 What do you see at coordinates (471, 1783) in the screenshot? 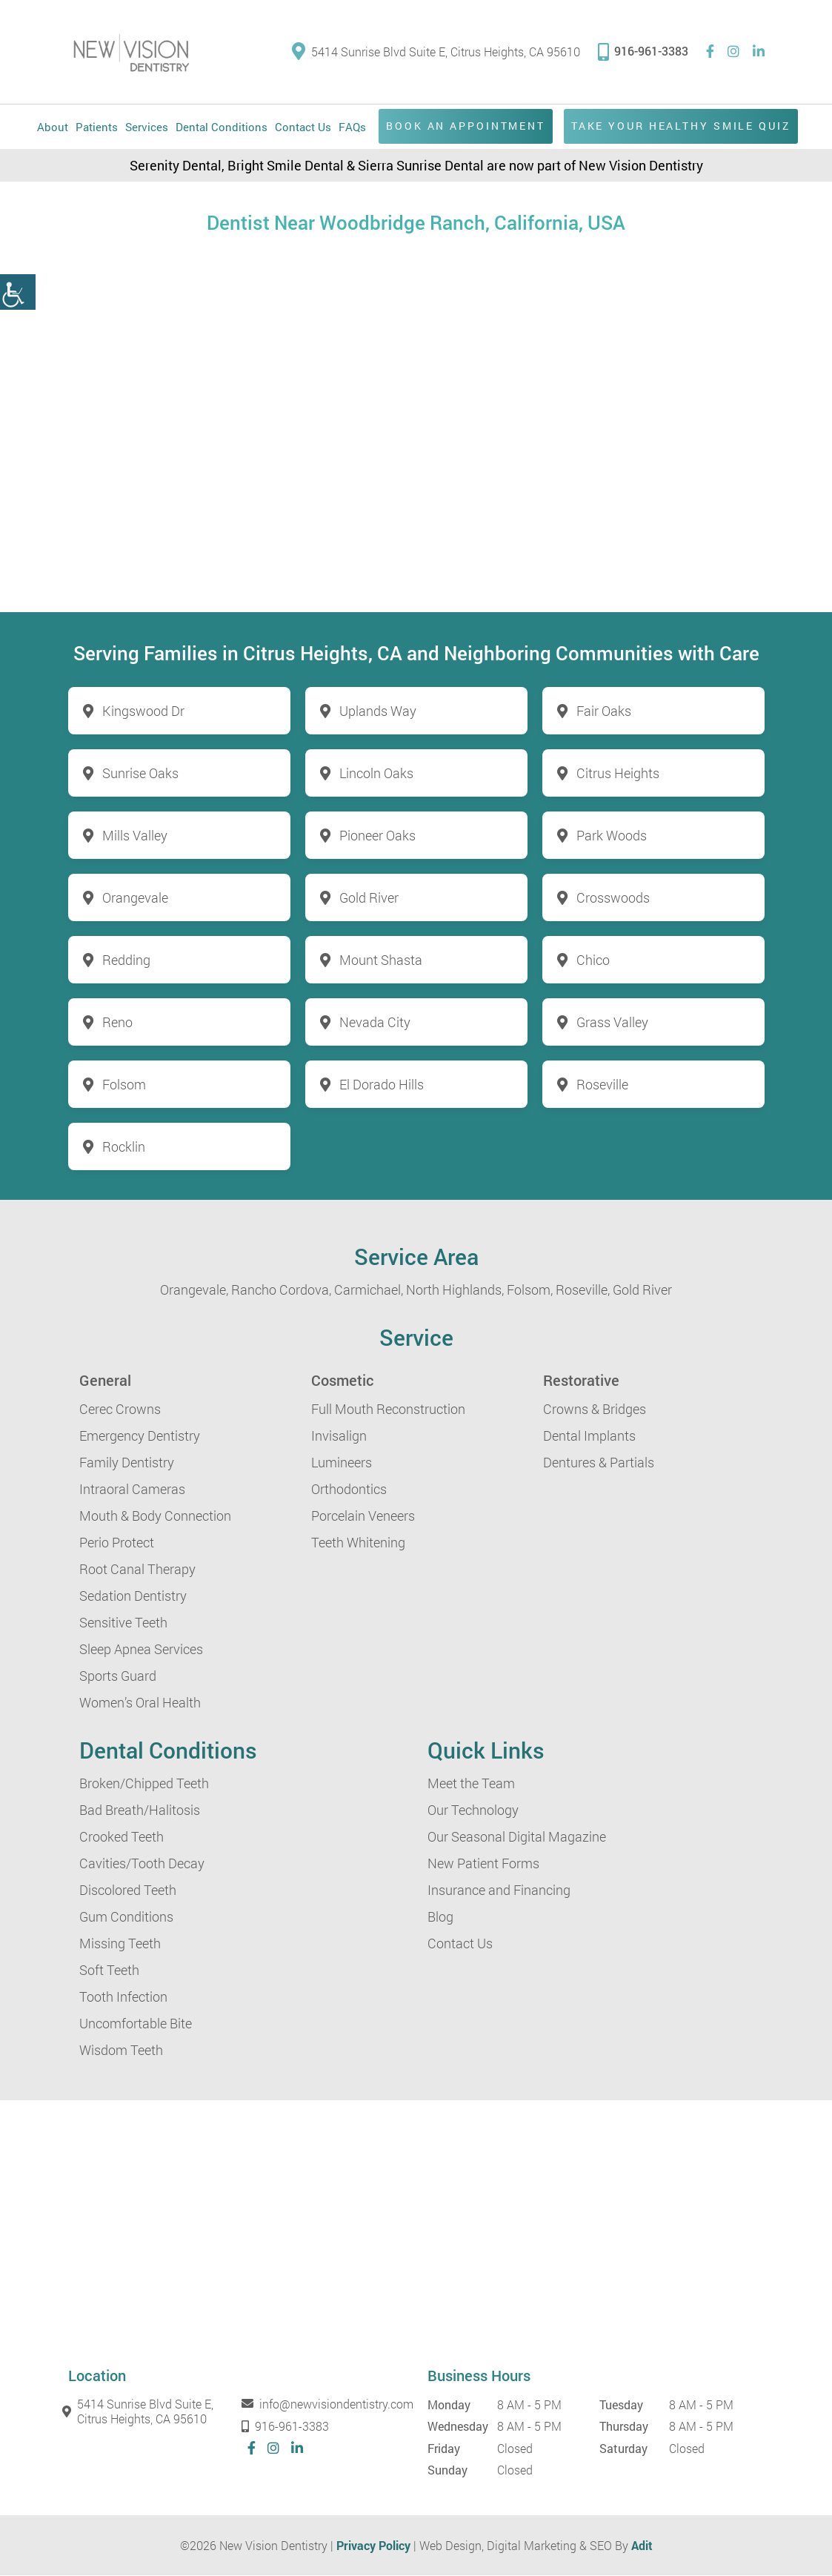
I see `Meet the Team` at bounding box center [471, 1783].